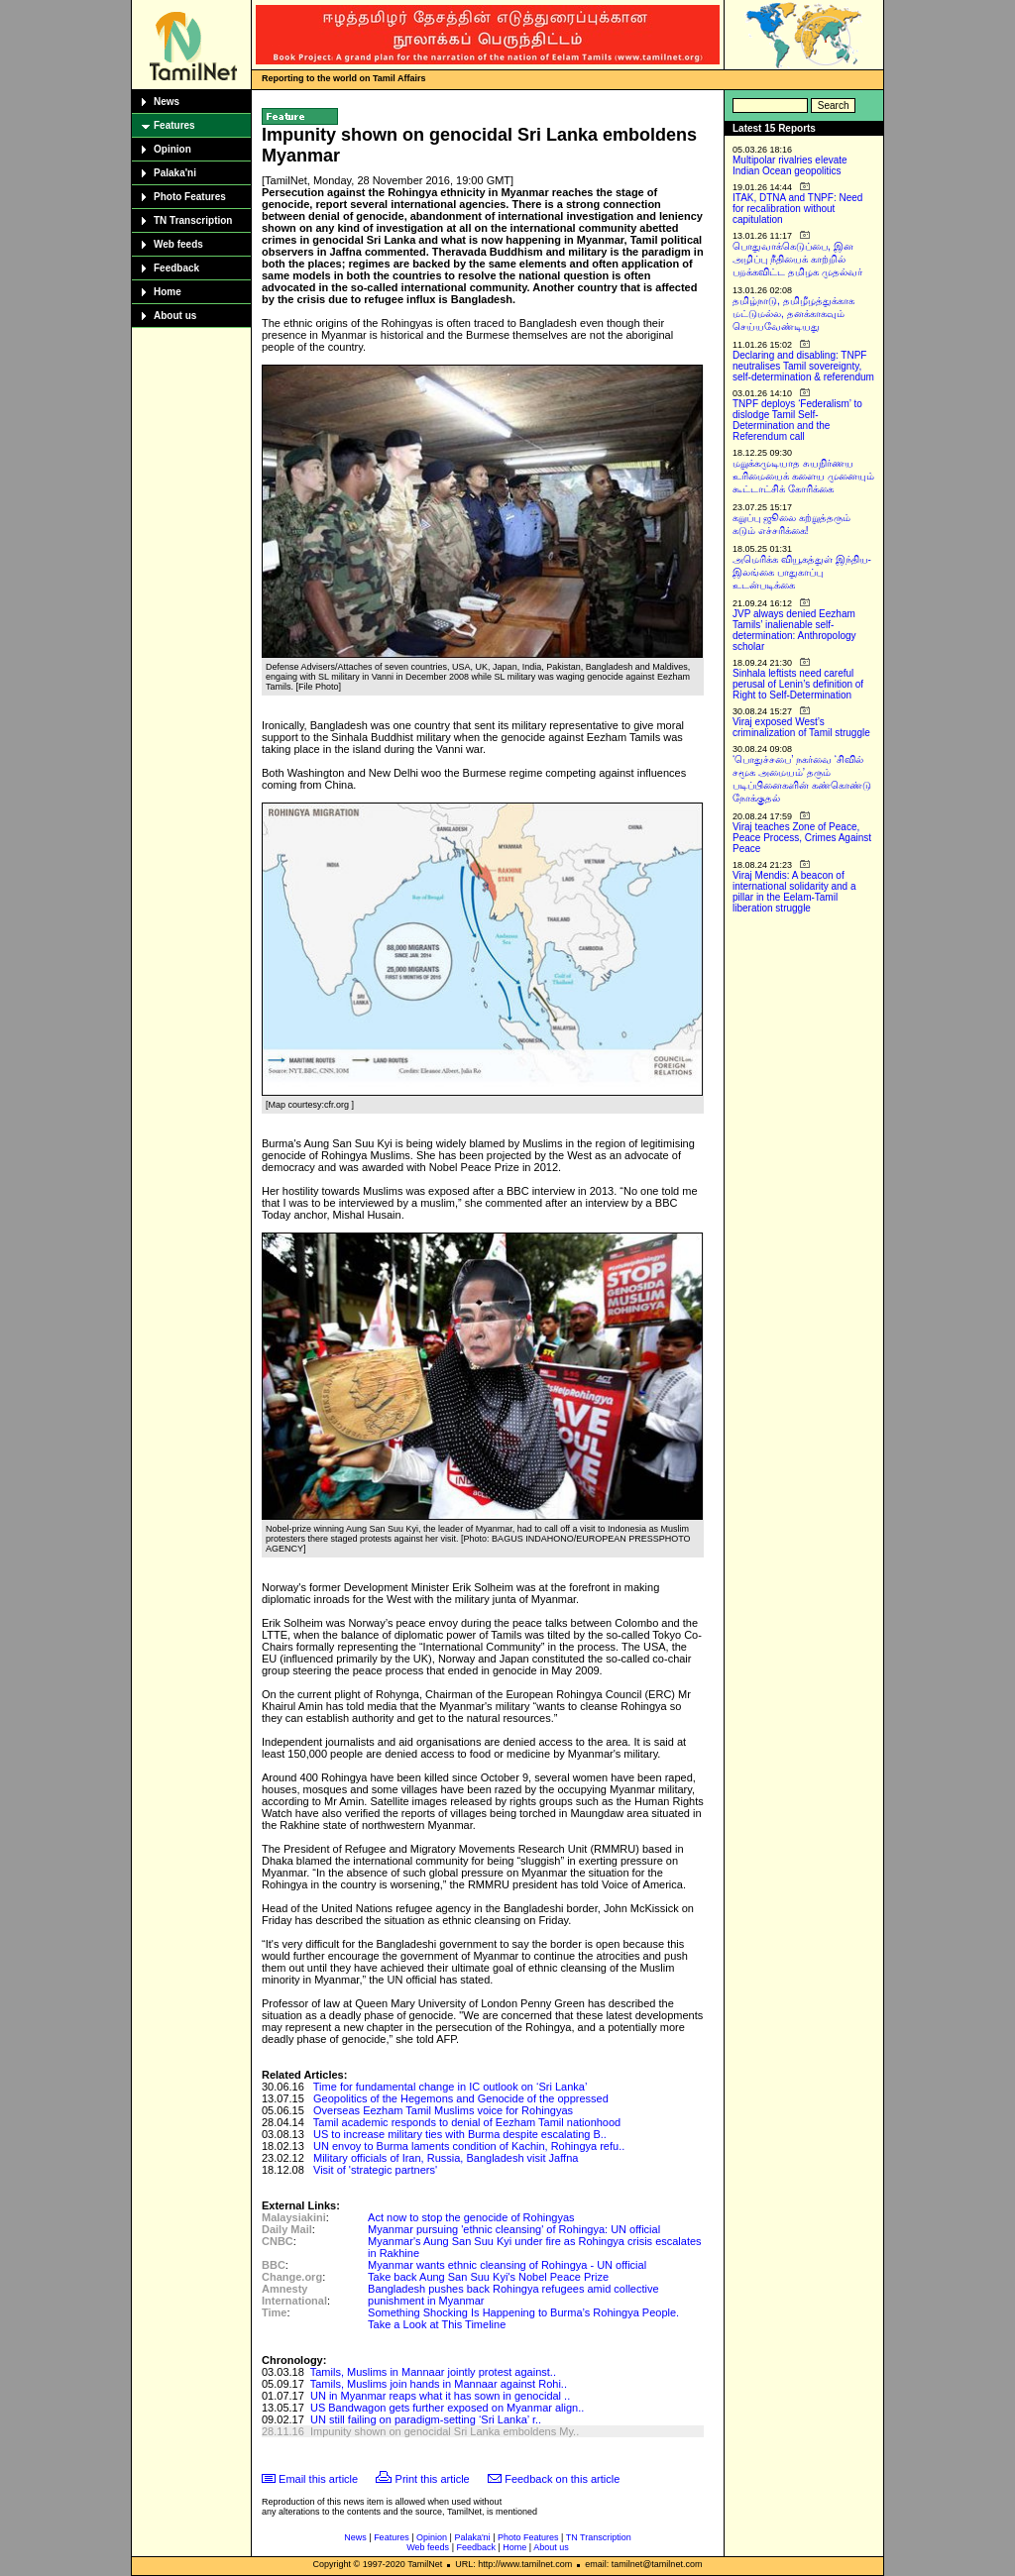  I want to click on TNPF deploys ‘Federalism’ to dislodge Tamil Self-Determination and the Referendum call, so click(797, 420).